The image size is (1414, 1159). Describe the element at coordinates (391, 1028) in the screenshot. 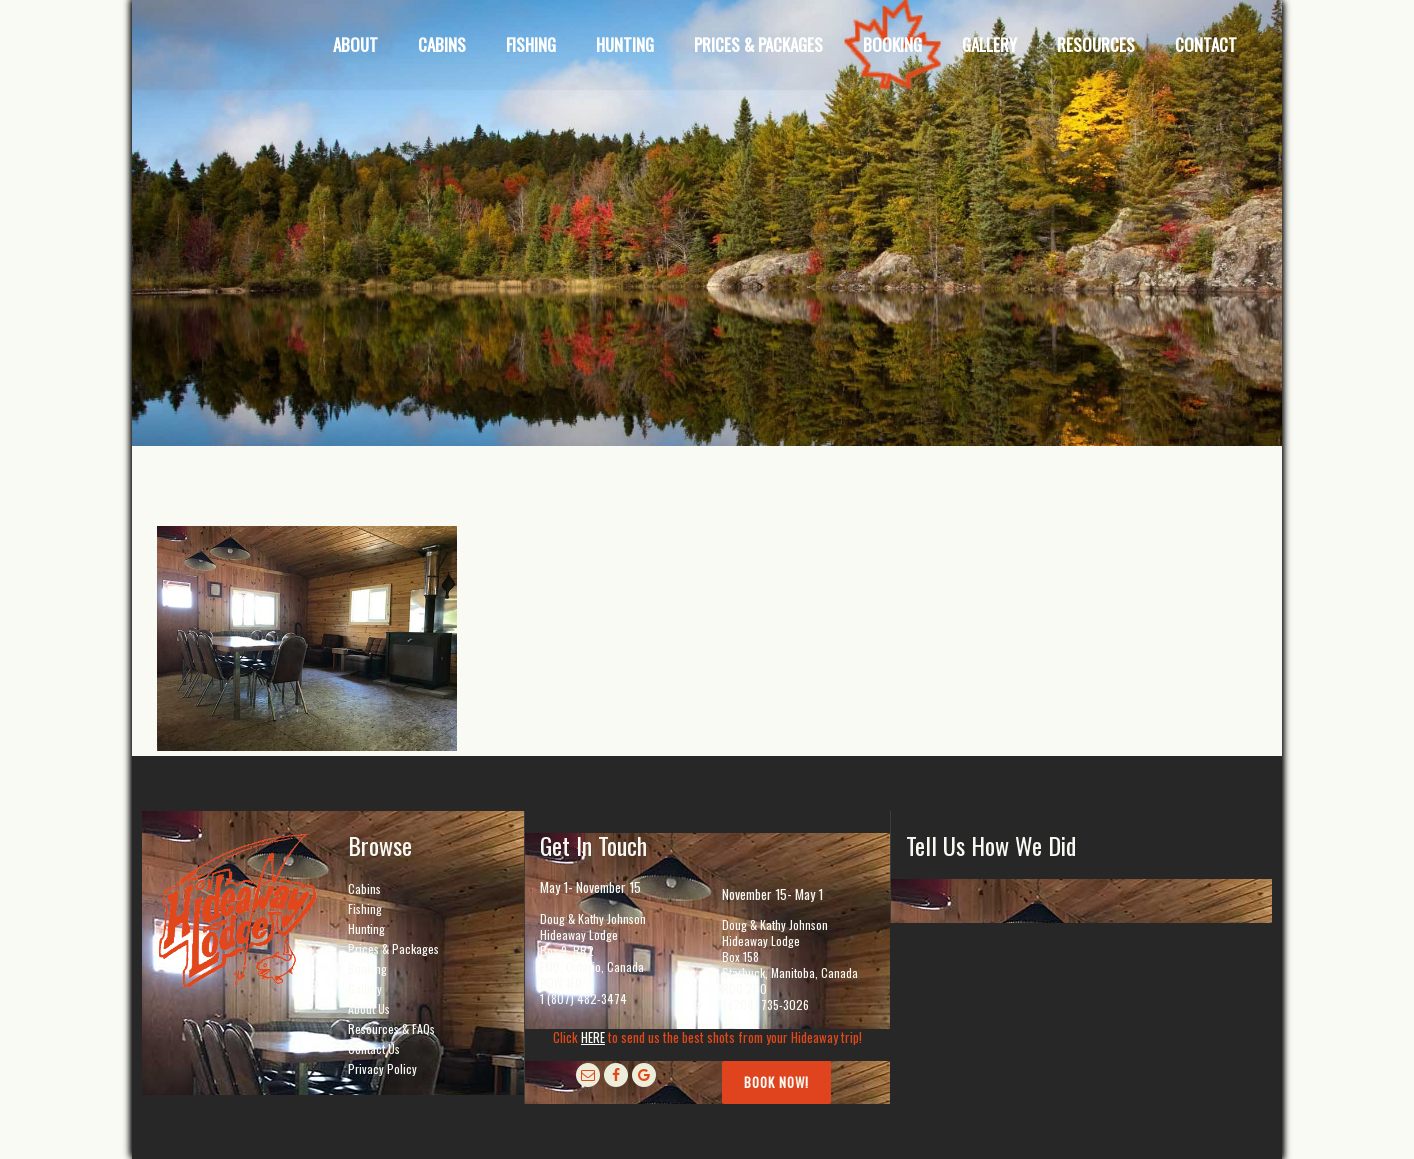

I see `Resources & FAQs` at that location.